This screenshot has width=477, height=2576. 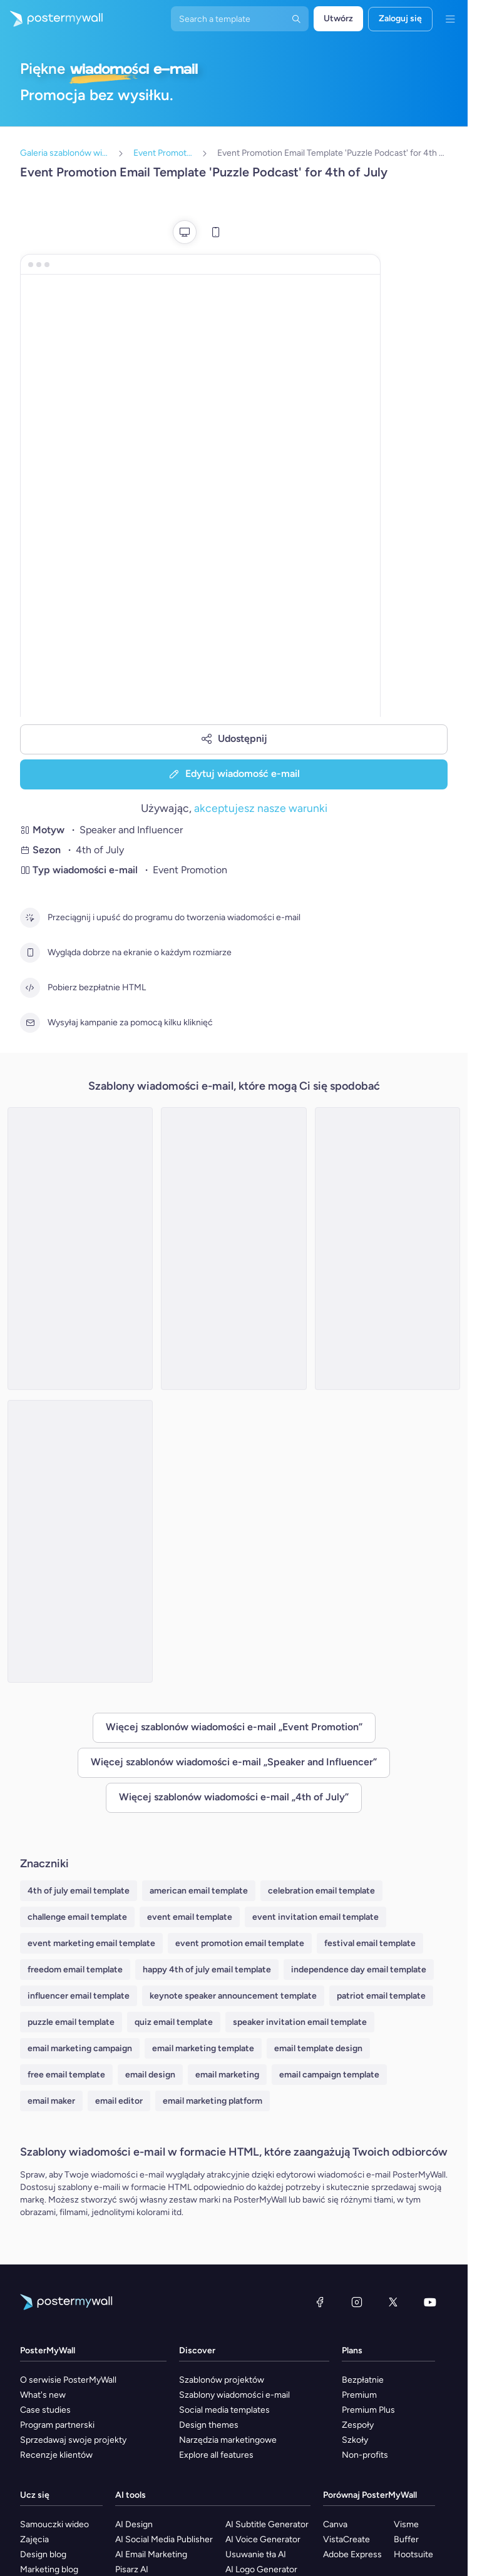 I want to click on Buffer, so click(x=406, y=2539).